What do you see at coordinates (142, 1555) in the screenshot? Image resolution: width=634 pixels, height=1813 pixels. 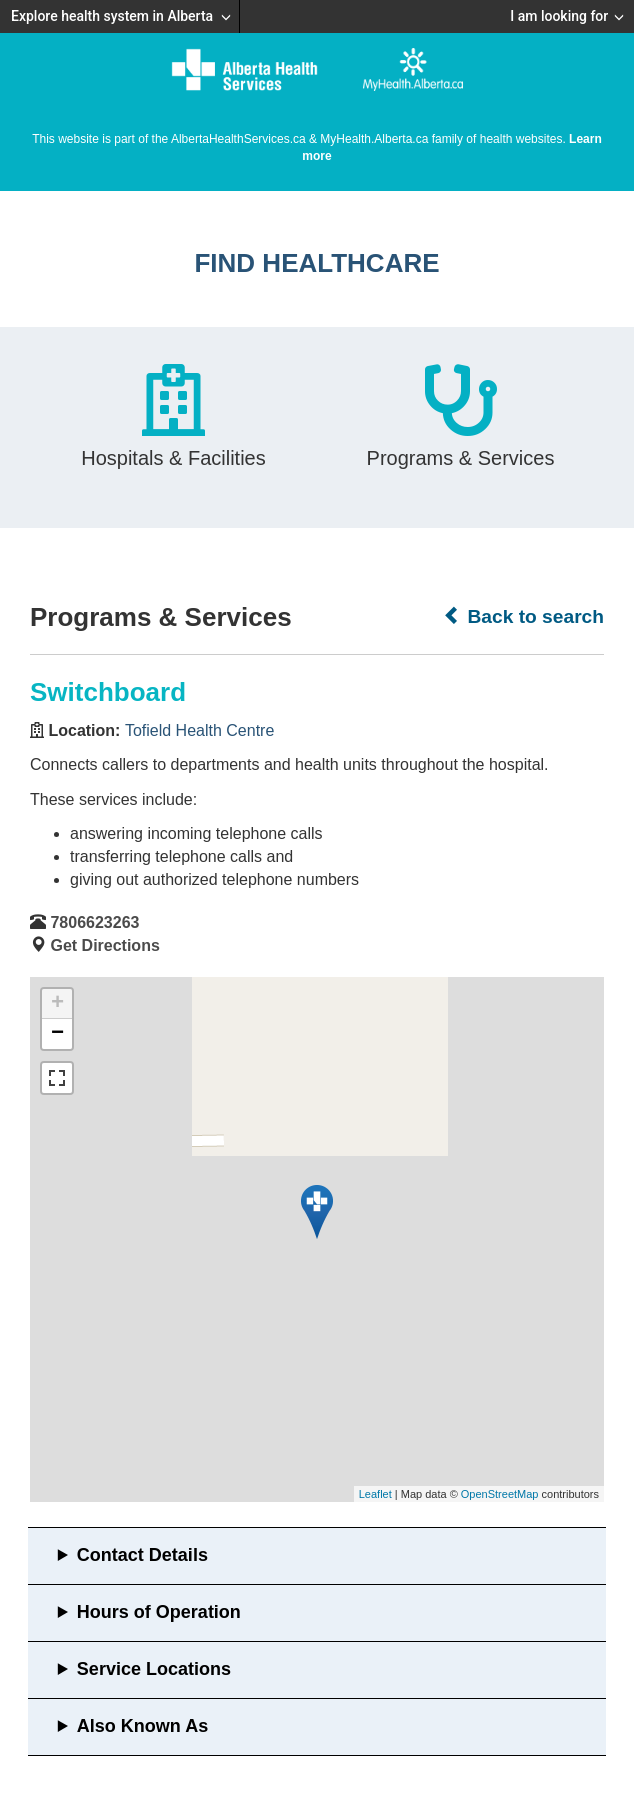 I see `Contact Details` at bounding box center [142, 1555].